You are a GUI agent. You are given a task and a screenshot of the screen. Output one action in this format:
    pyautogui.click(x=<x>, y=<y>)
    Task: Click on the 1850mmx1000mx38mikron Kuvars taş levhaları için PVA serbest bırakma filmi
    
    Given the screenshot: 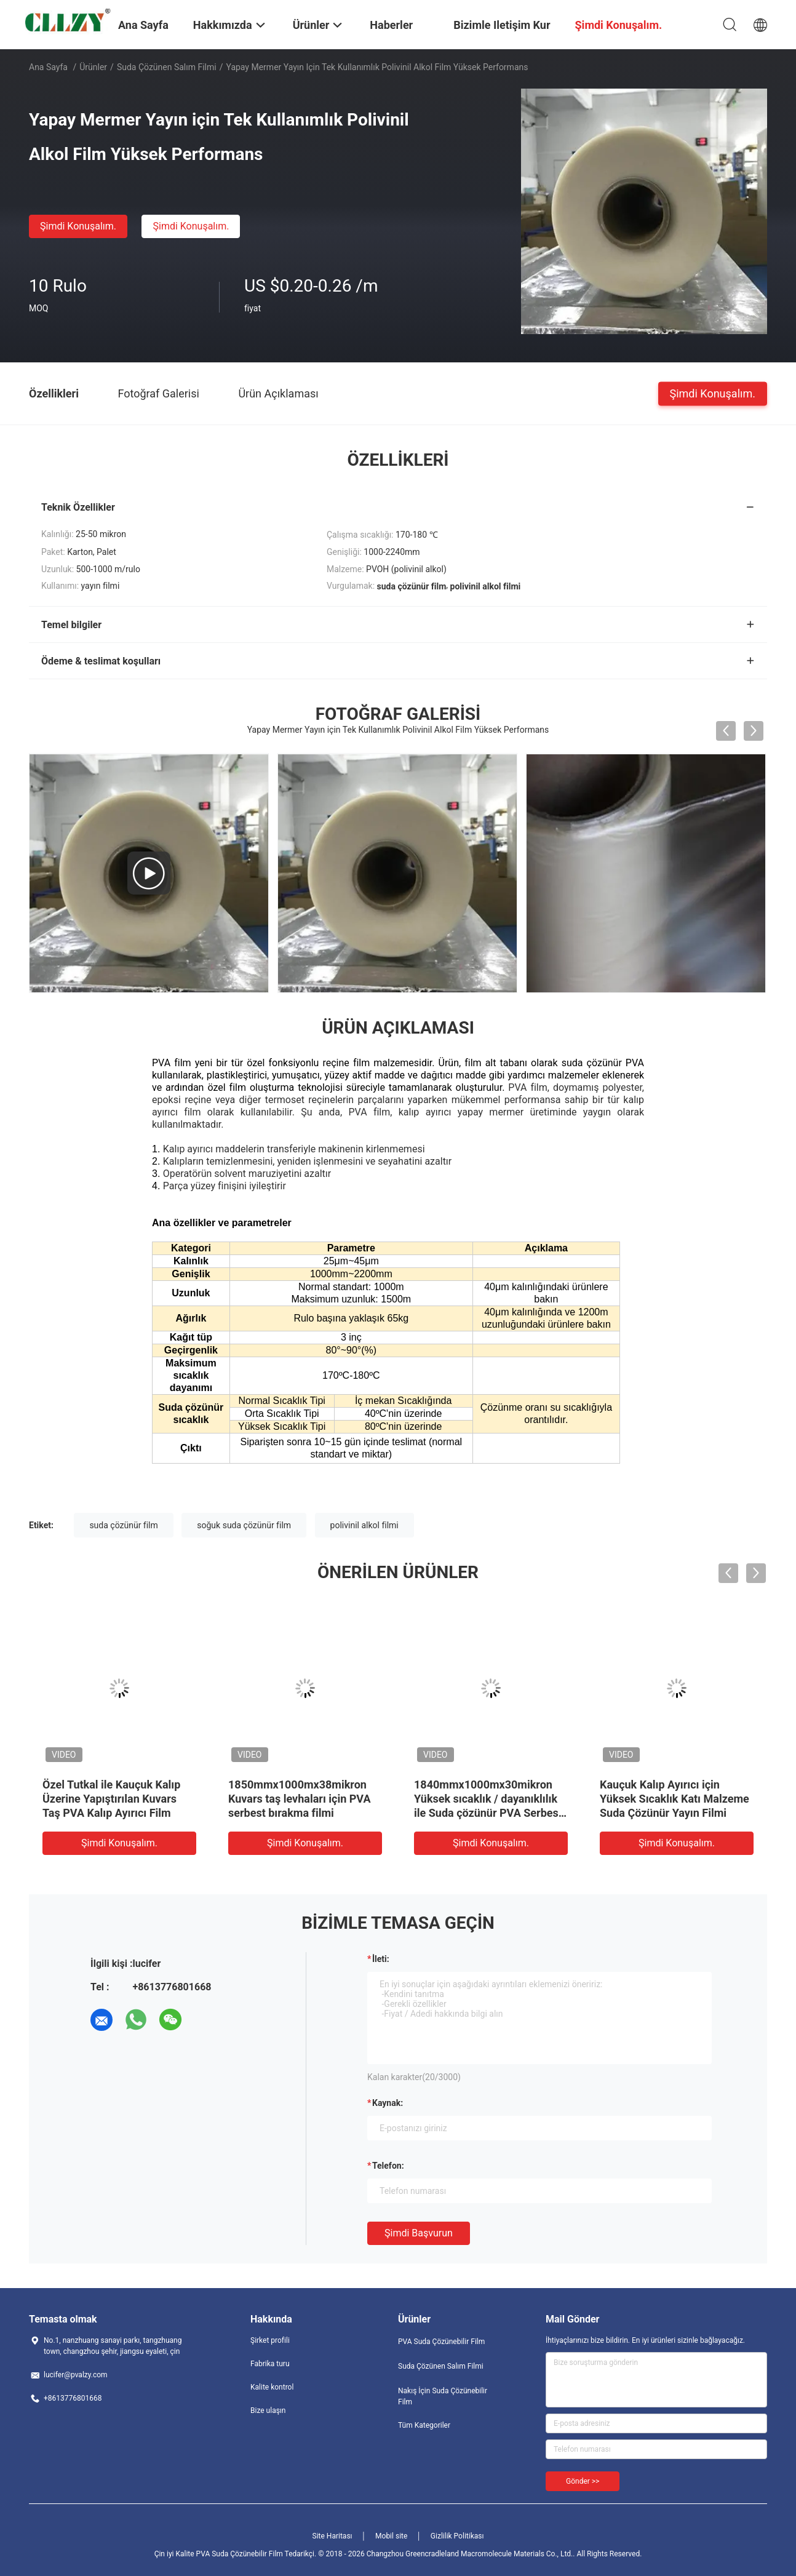 What is the action you would take?
    pyautogui.click(x=299, y=1798)
    